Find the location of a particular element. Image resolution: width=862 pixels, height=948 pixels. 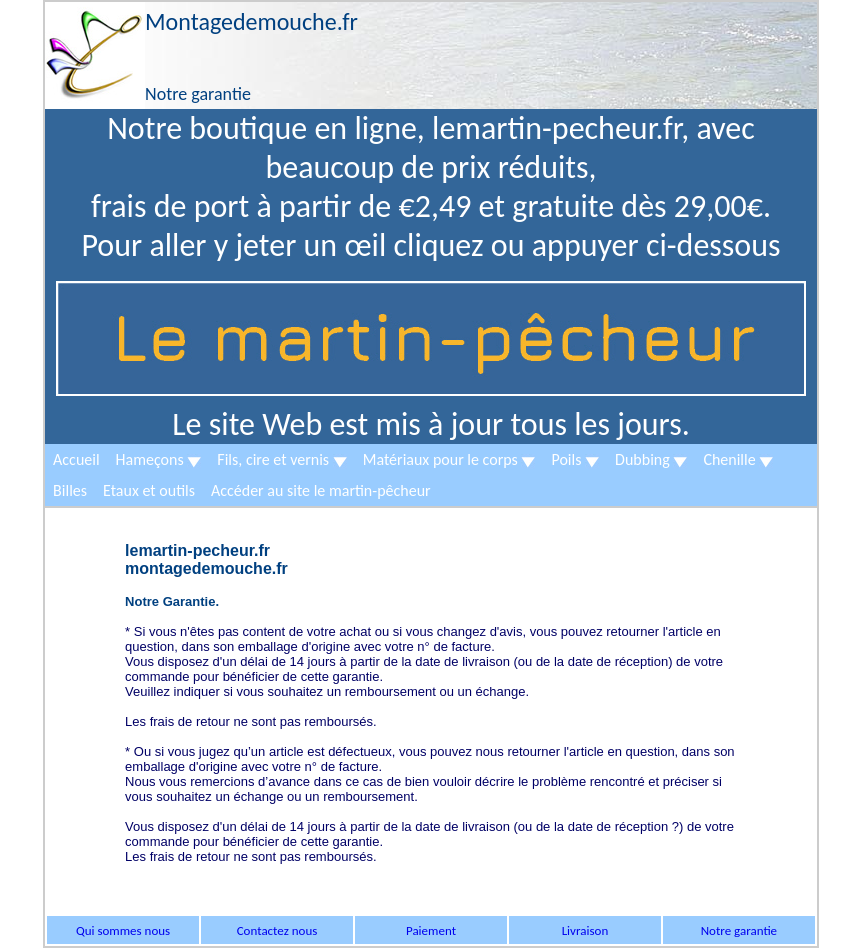

Etaux et outils is located at coordinates (149, 490).